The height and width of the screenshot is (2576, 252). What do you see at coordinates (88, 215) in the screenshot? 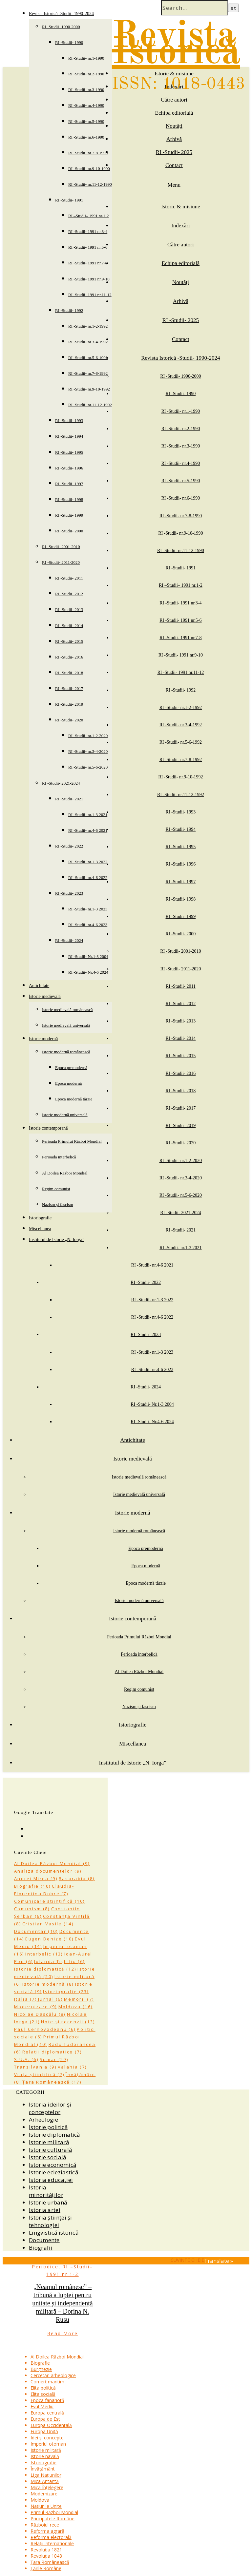
I see `RI –Studii– 1991 nr.1-2` at bounding box center [88, 215].